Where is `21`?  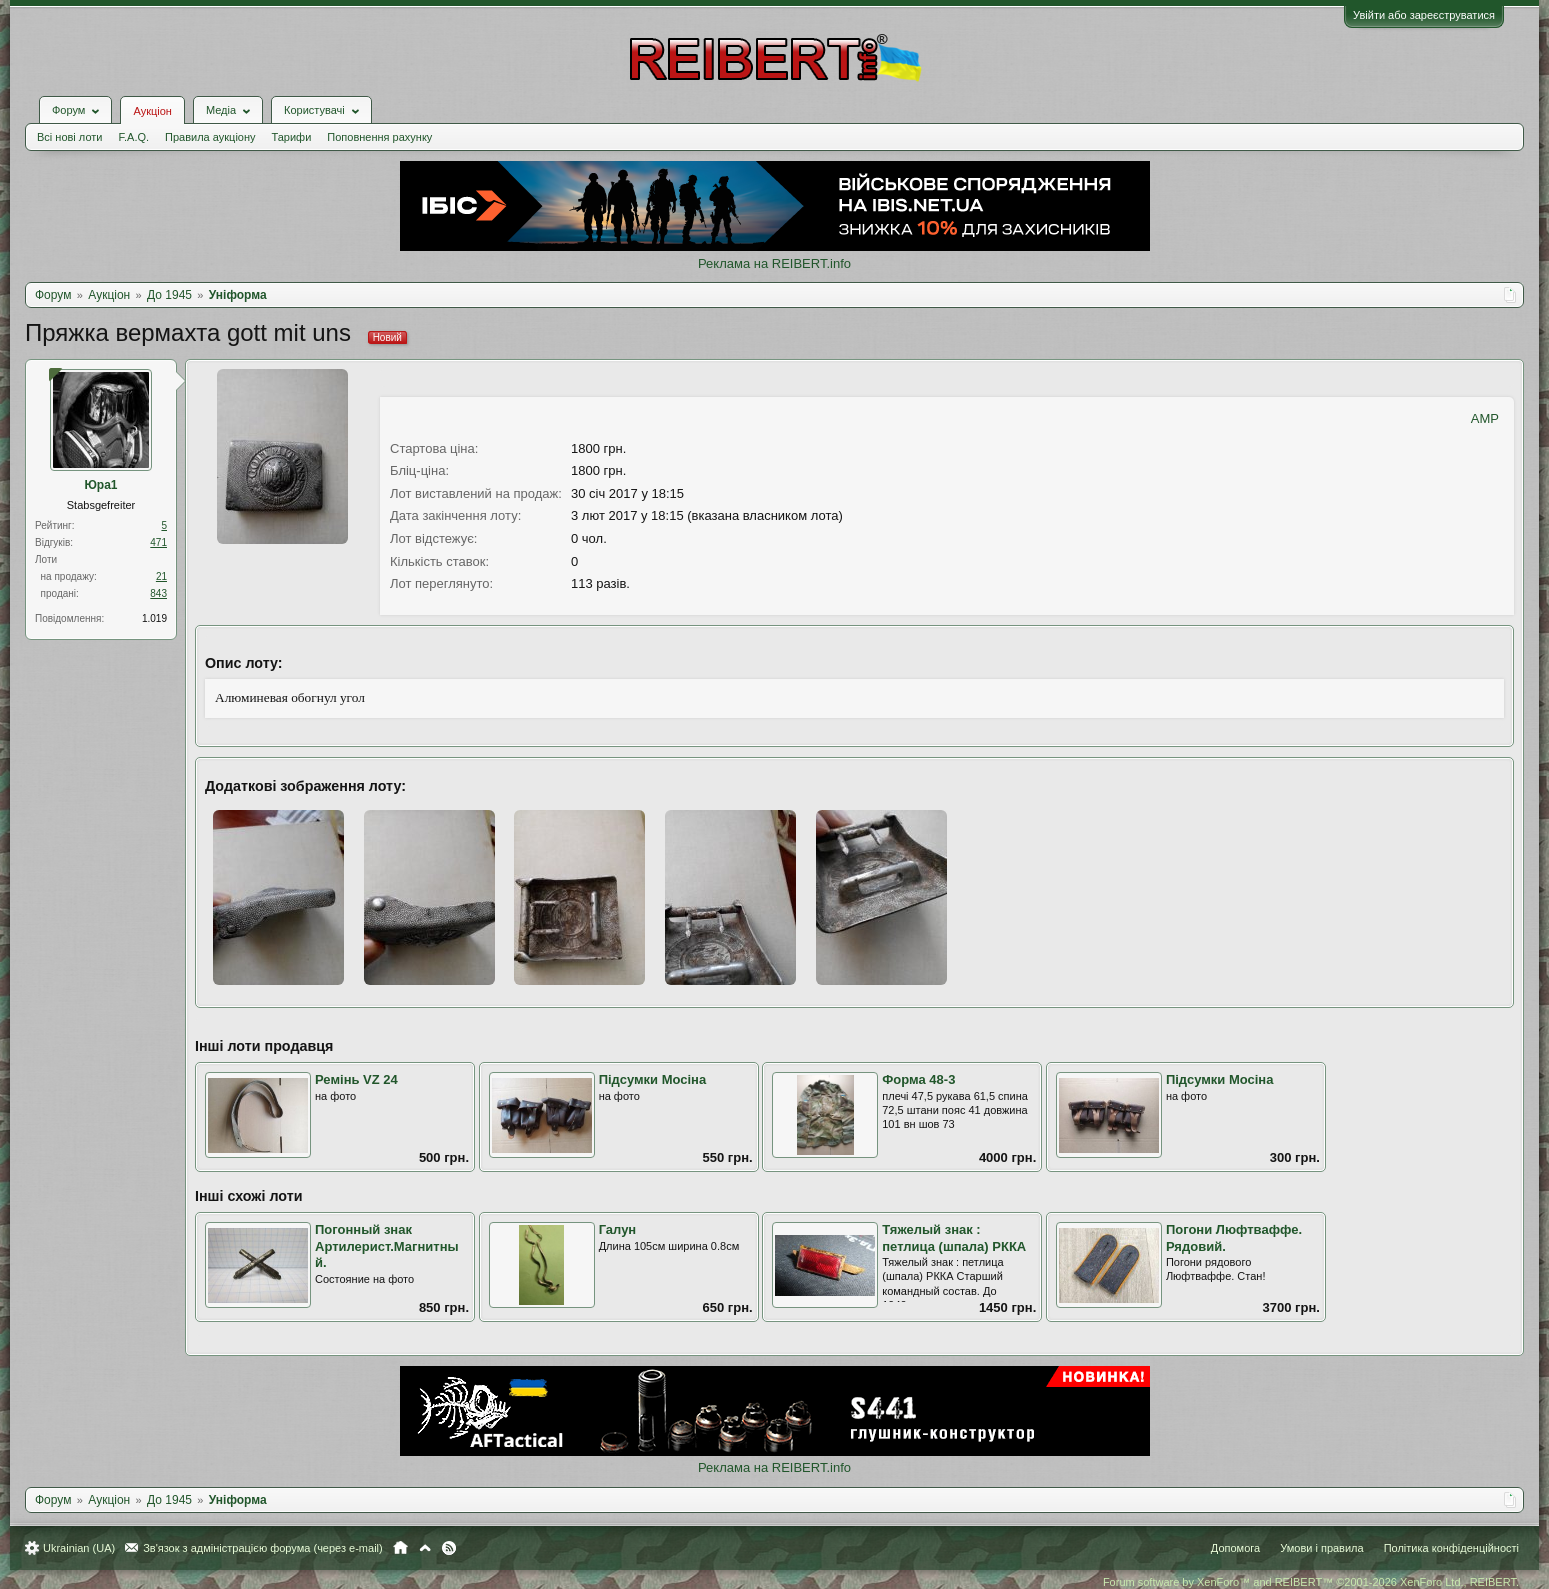 21 is located at coordinates (161, 576).